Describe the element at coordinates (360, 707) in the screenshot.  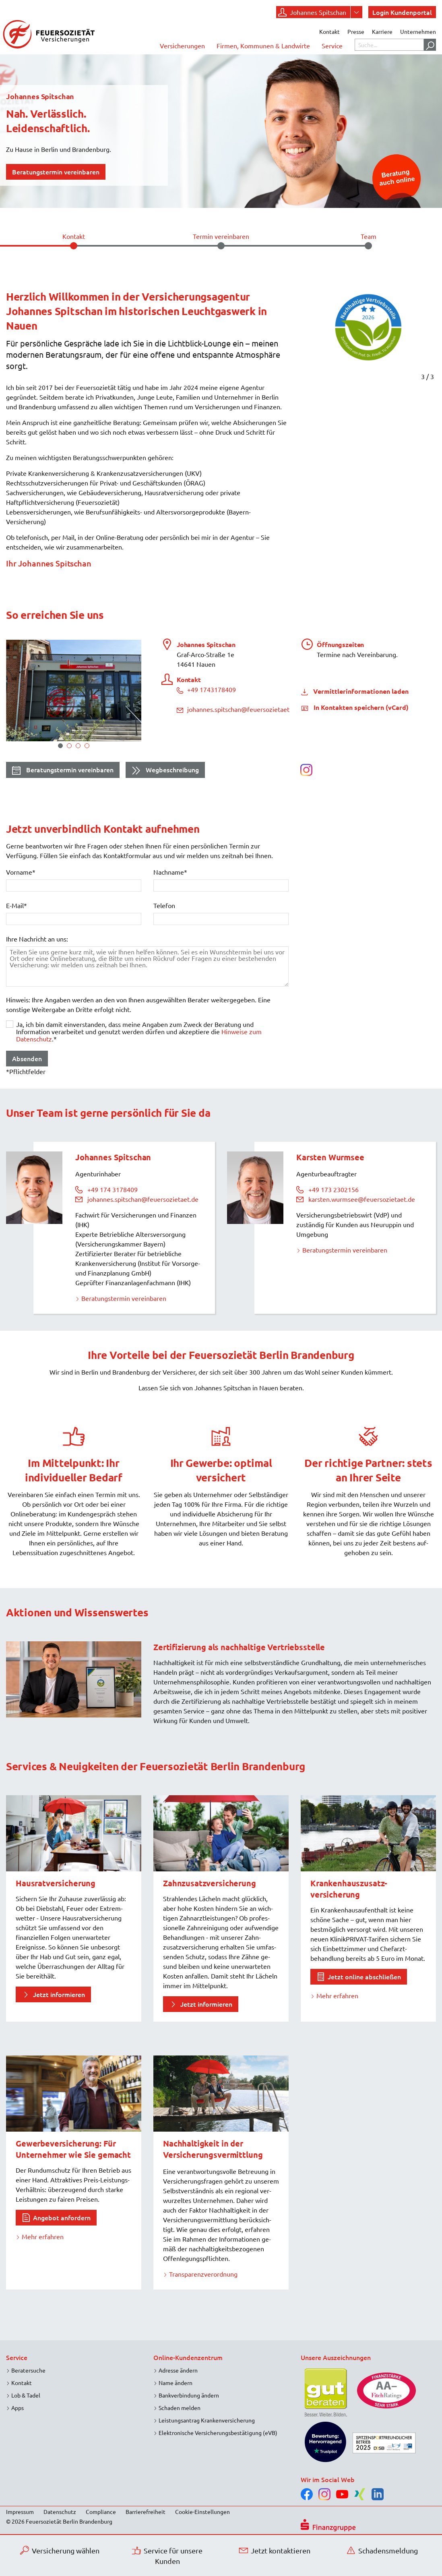
I see `In Kontakten speichern (vCard)` at that location.